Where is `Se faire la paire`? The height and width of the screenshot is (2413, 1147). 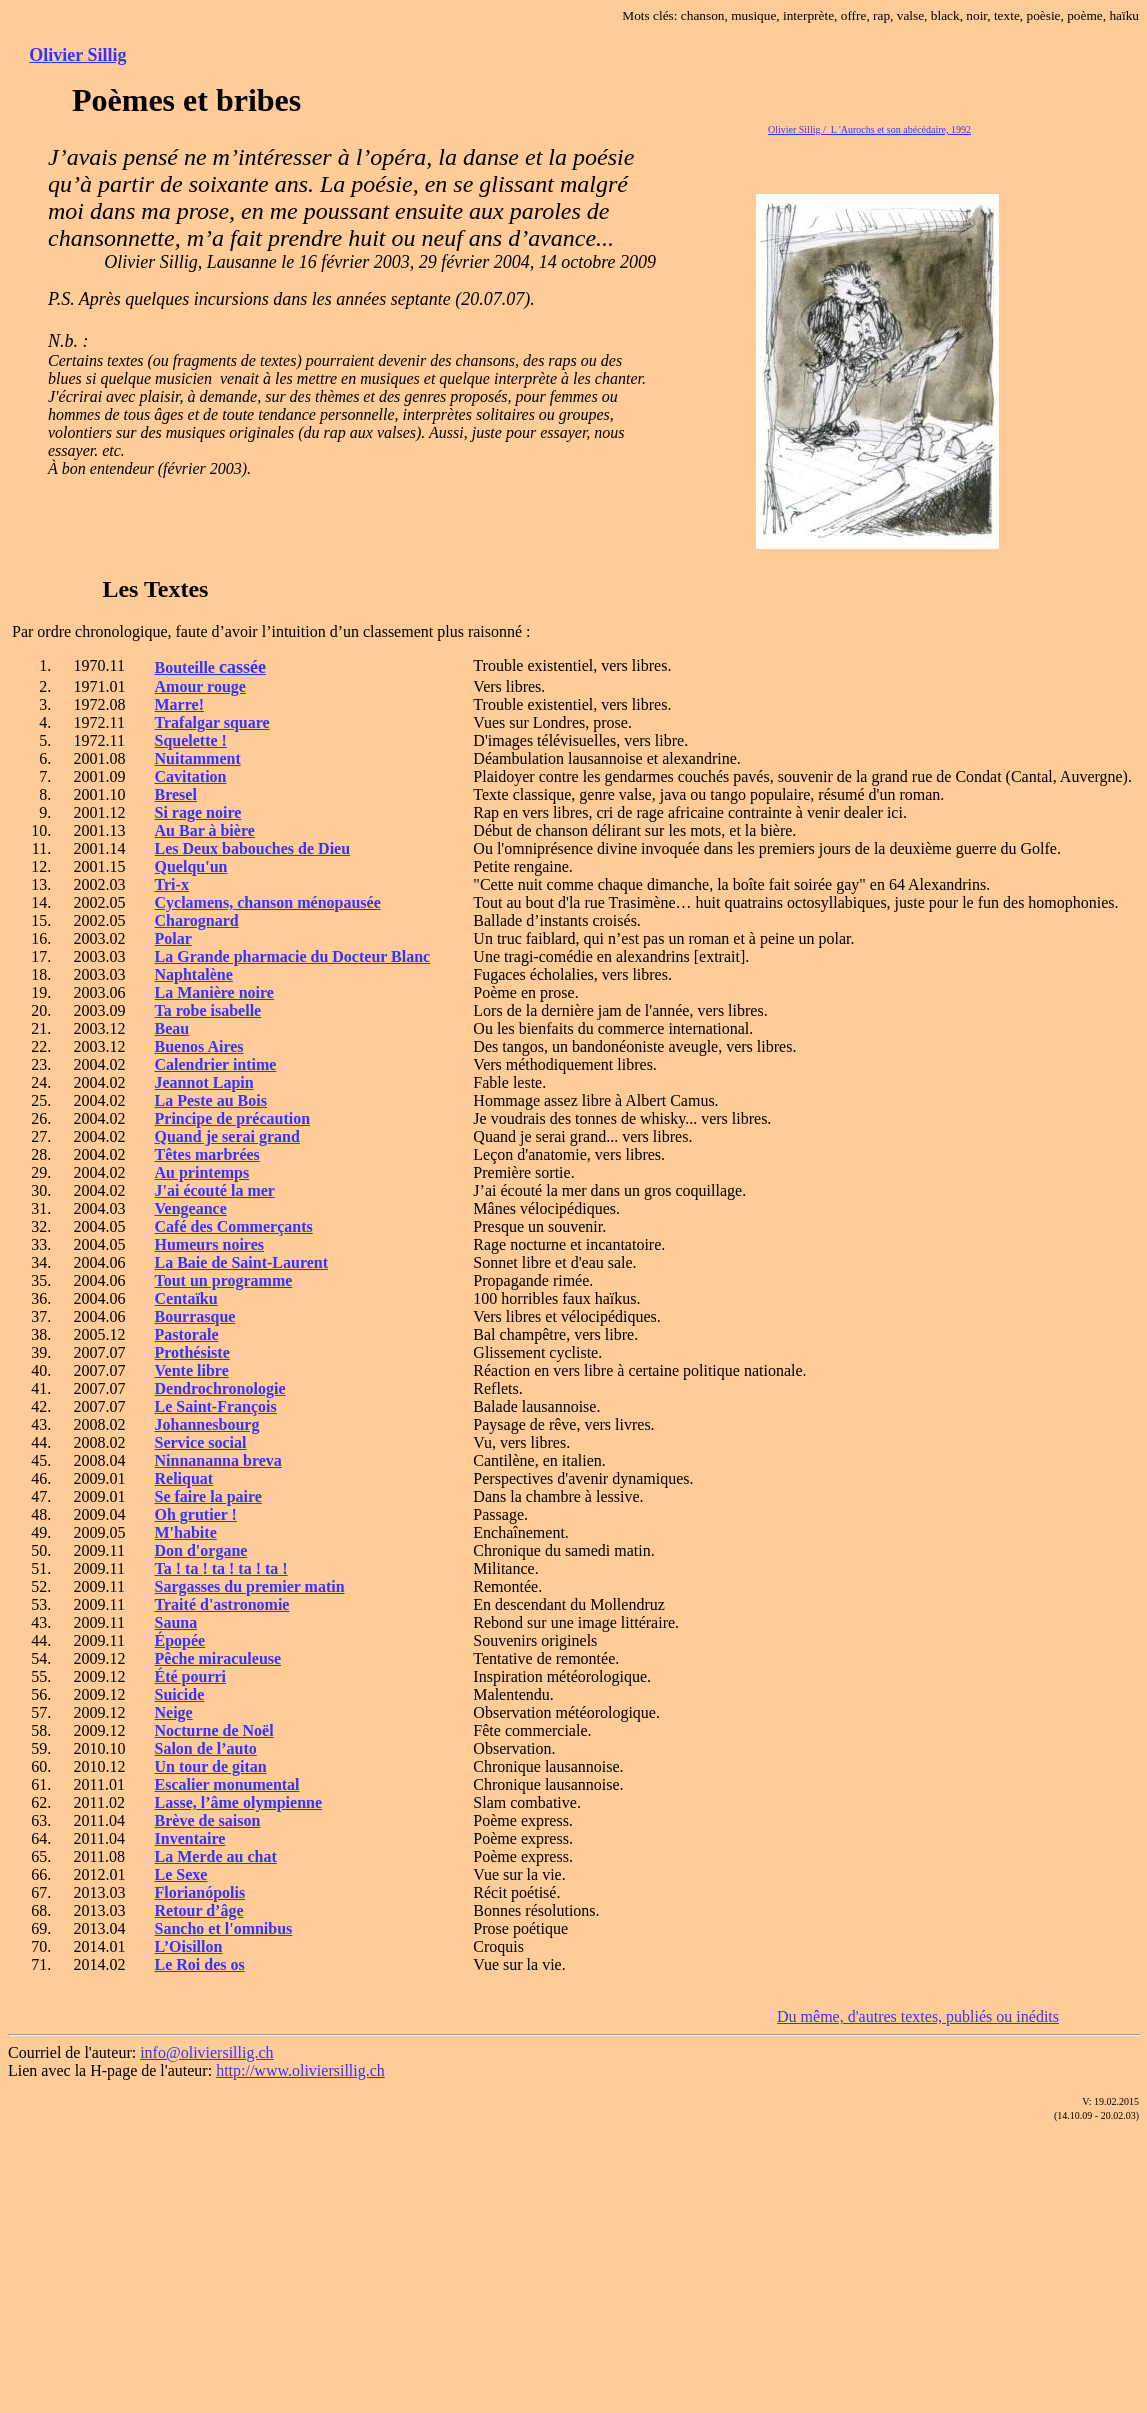 Se faire la paire is located at coordinates (208, 1496).